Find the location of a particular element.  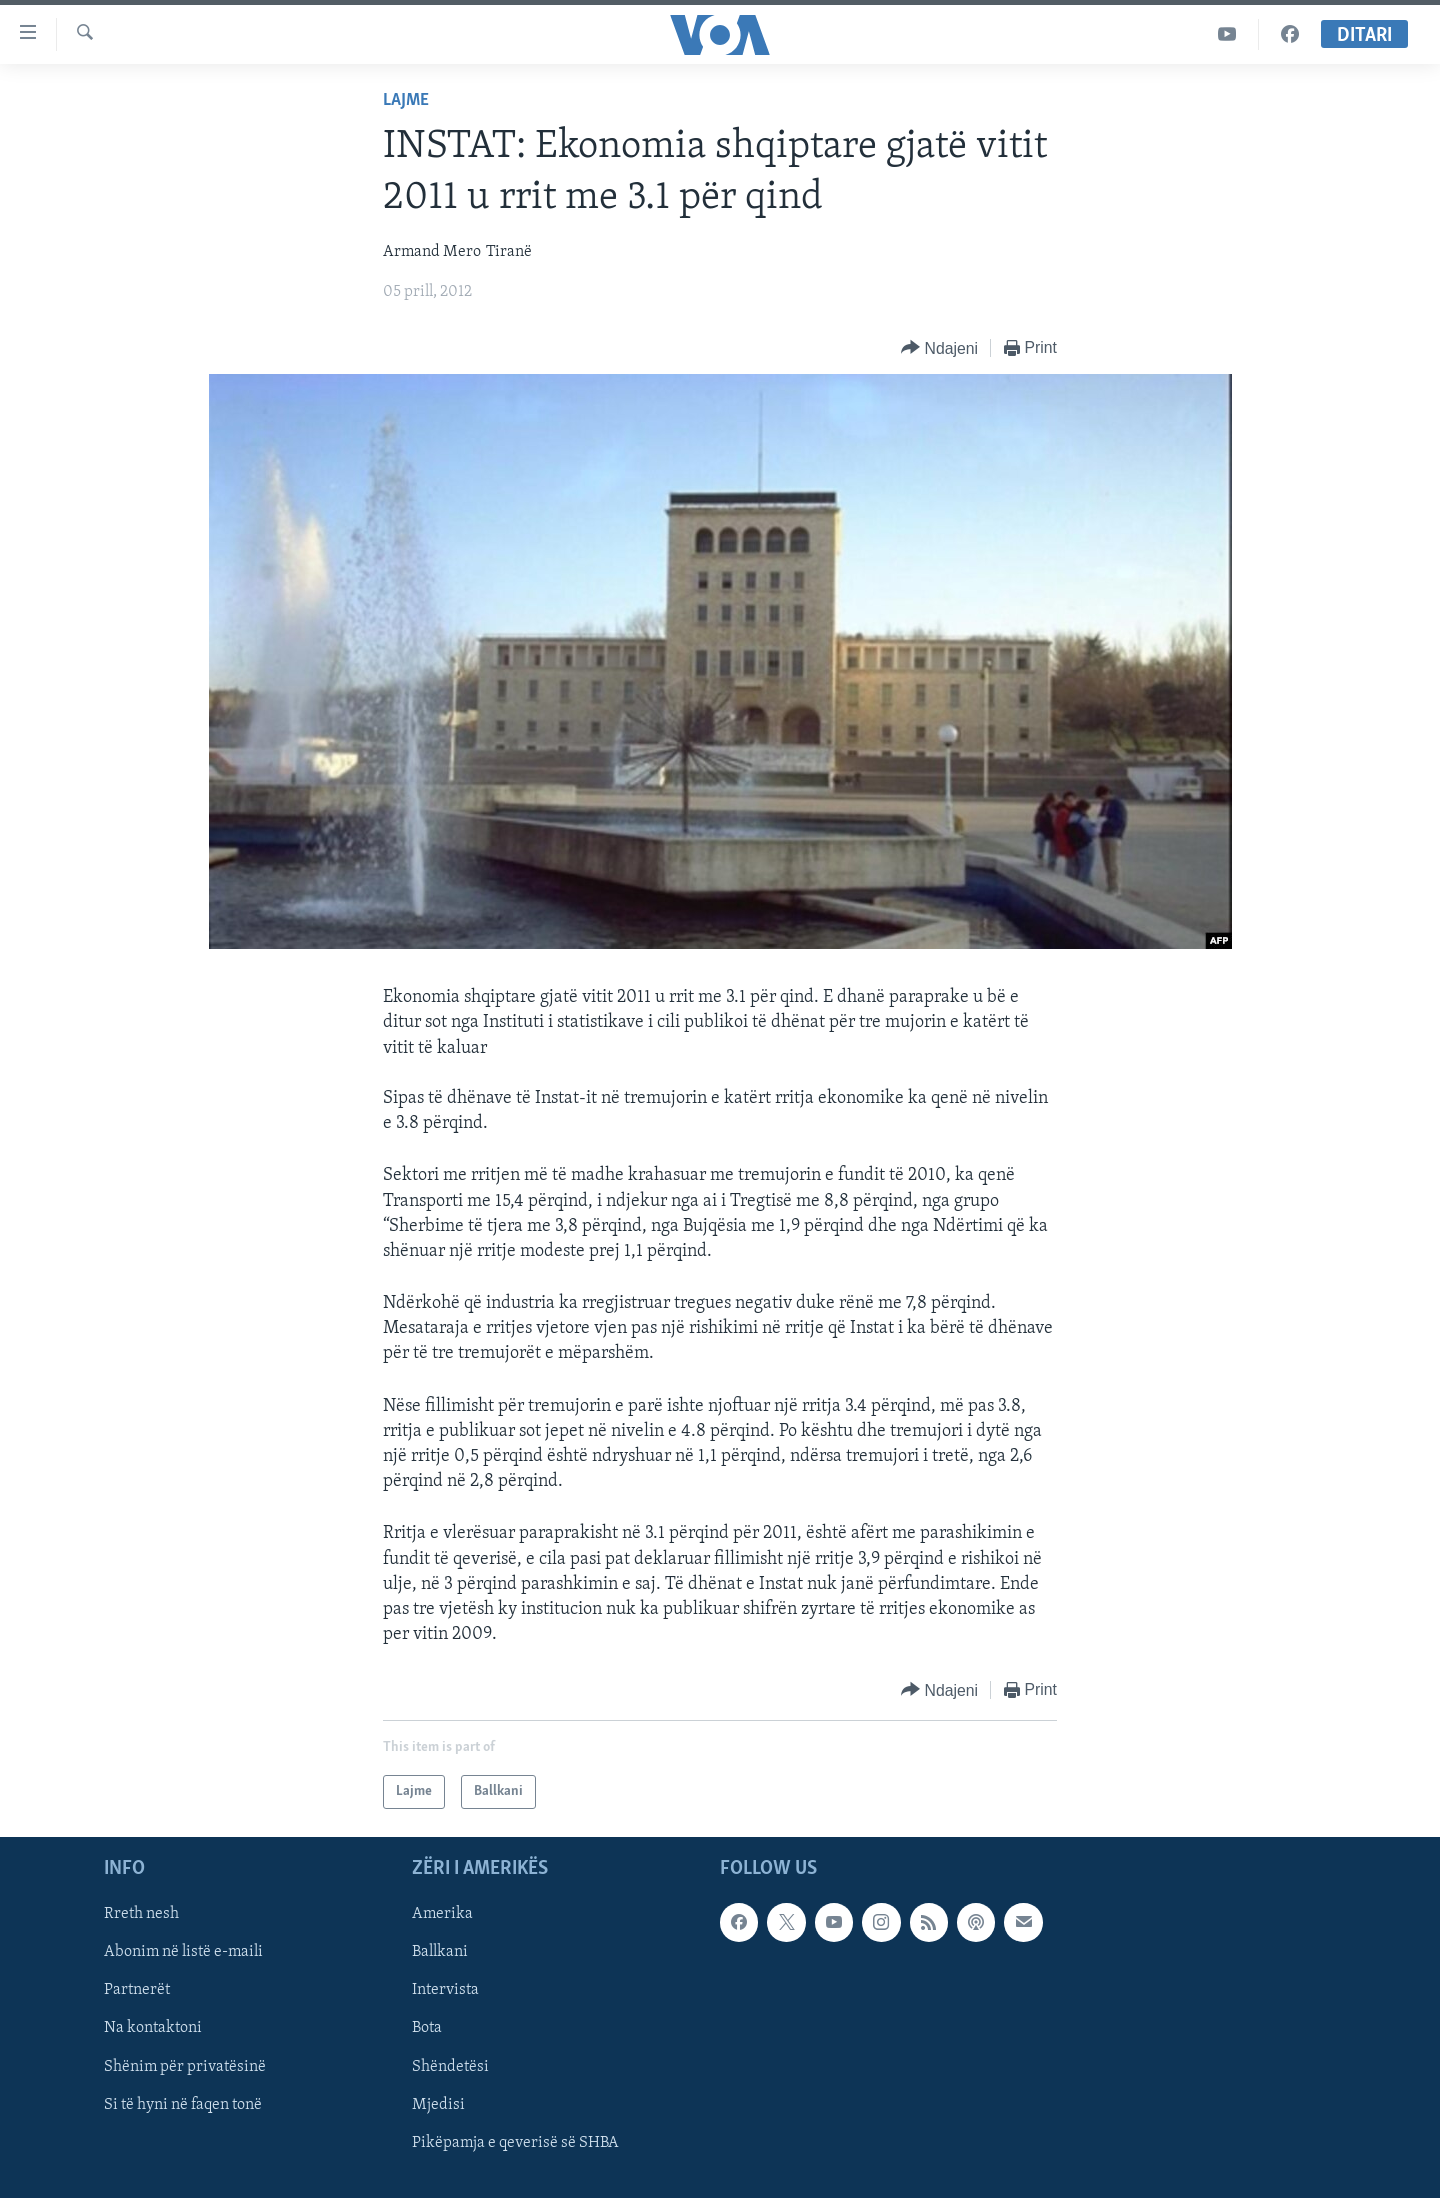

Mjedisi is located at coordinates (438, 2105).